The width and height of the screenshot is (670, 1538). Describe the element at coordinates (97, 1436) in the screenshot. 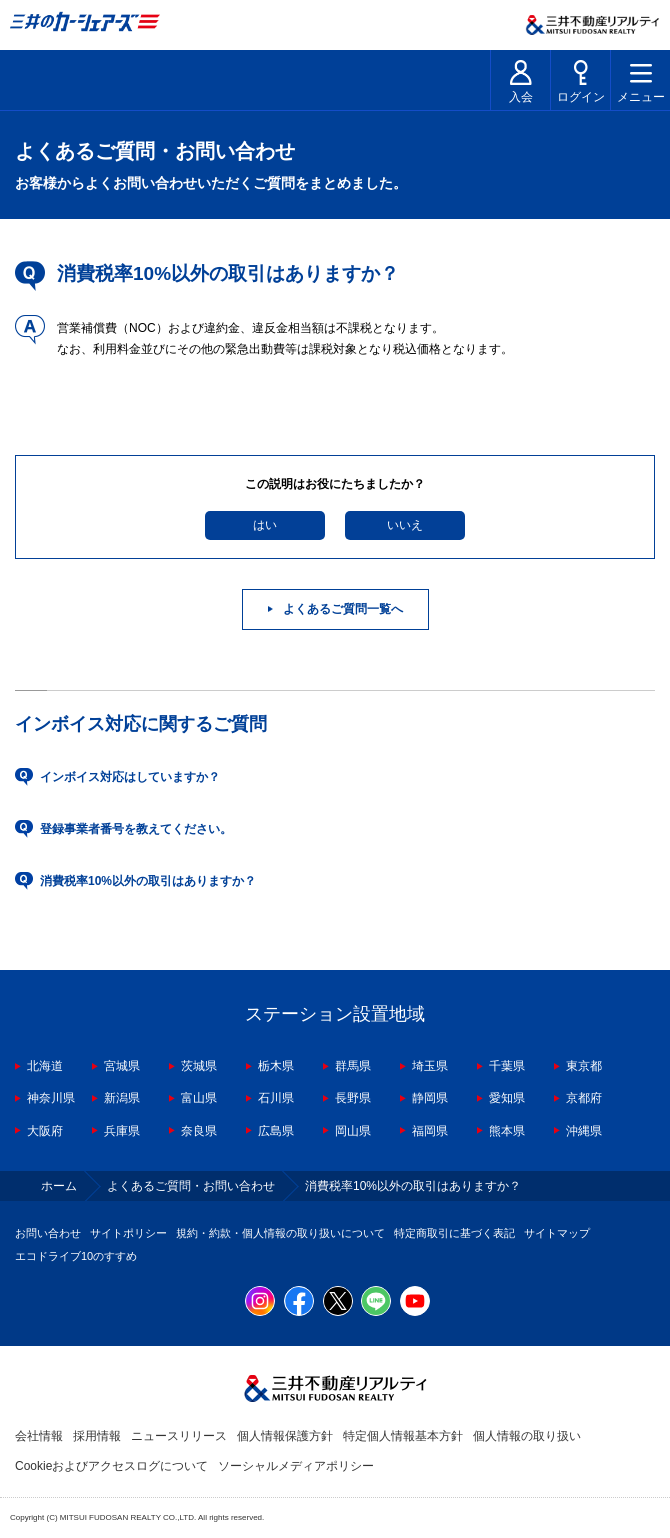

I see `採用情報` at that location.